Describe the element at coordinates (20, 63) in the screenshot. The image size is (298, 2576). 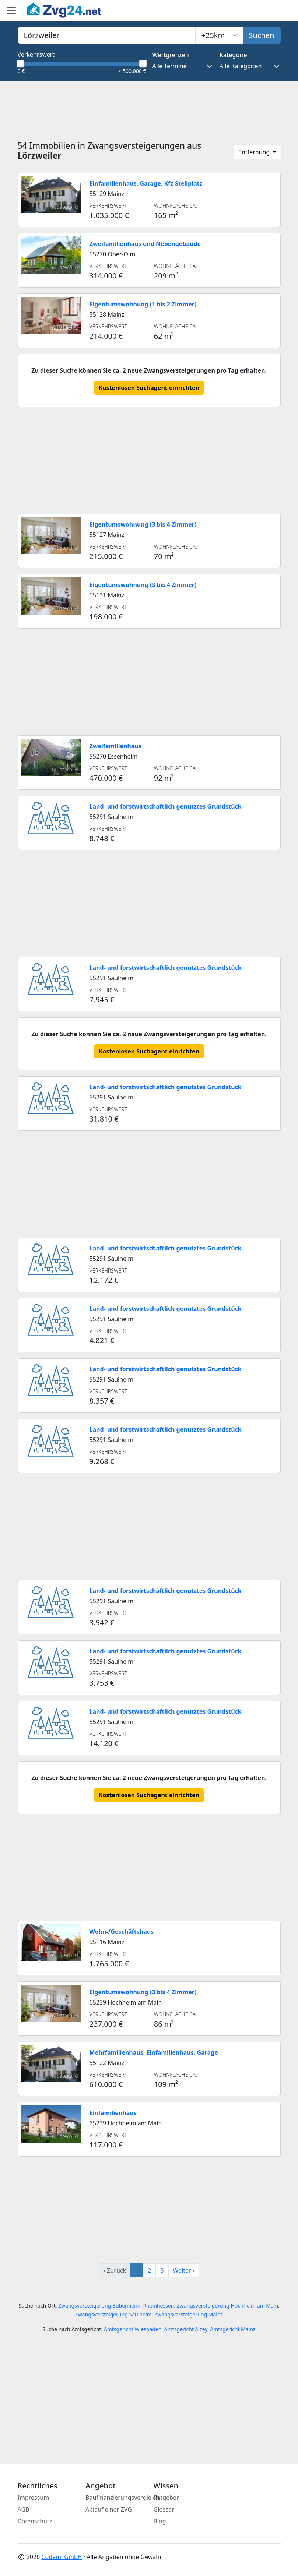
I see `[slider]` at that location.